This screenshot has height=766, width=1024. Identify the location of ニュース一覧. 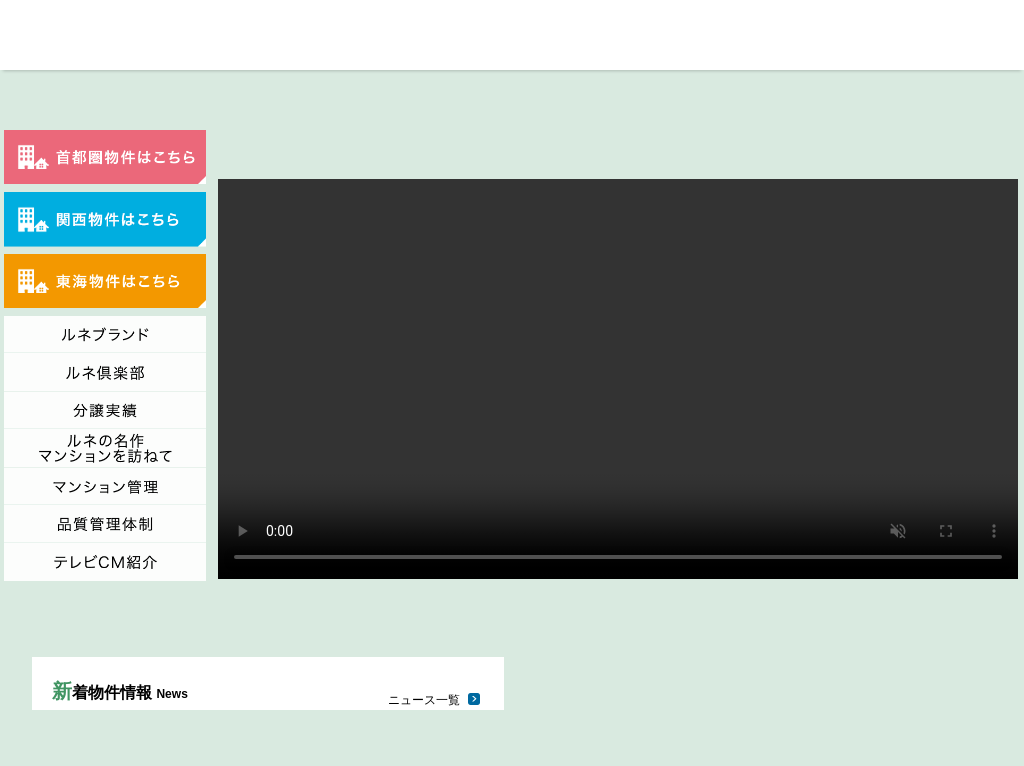
(424, 700).